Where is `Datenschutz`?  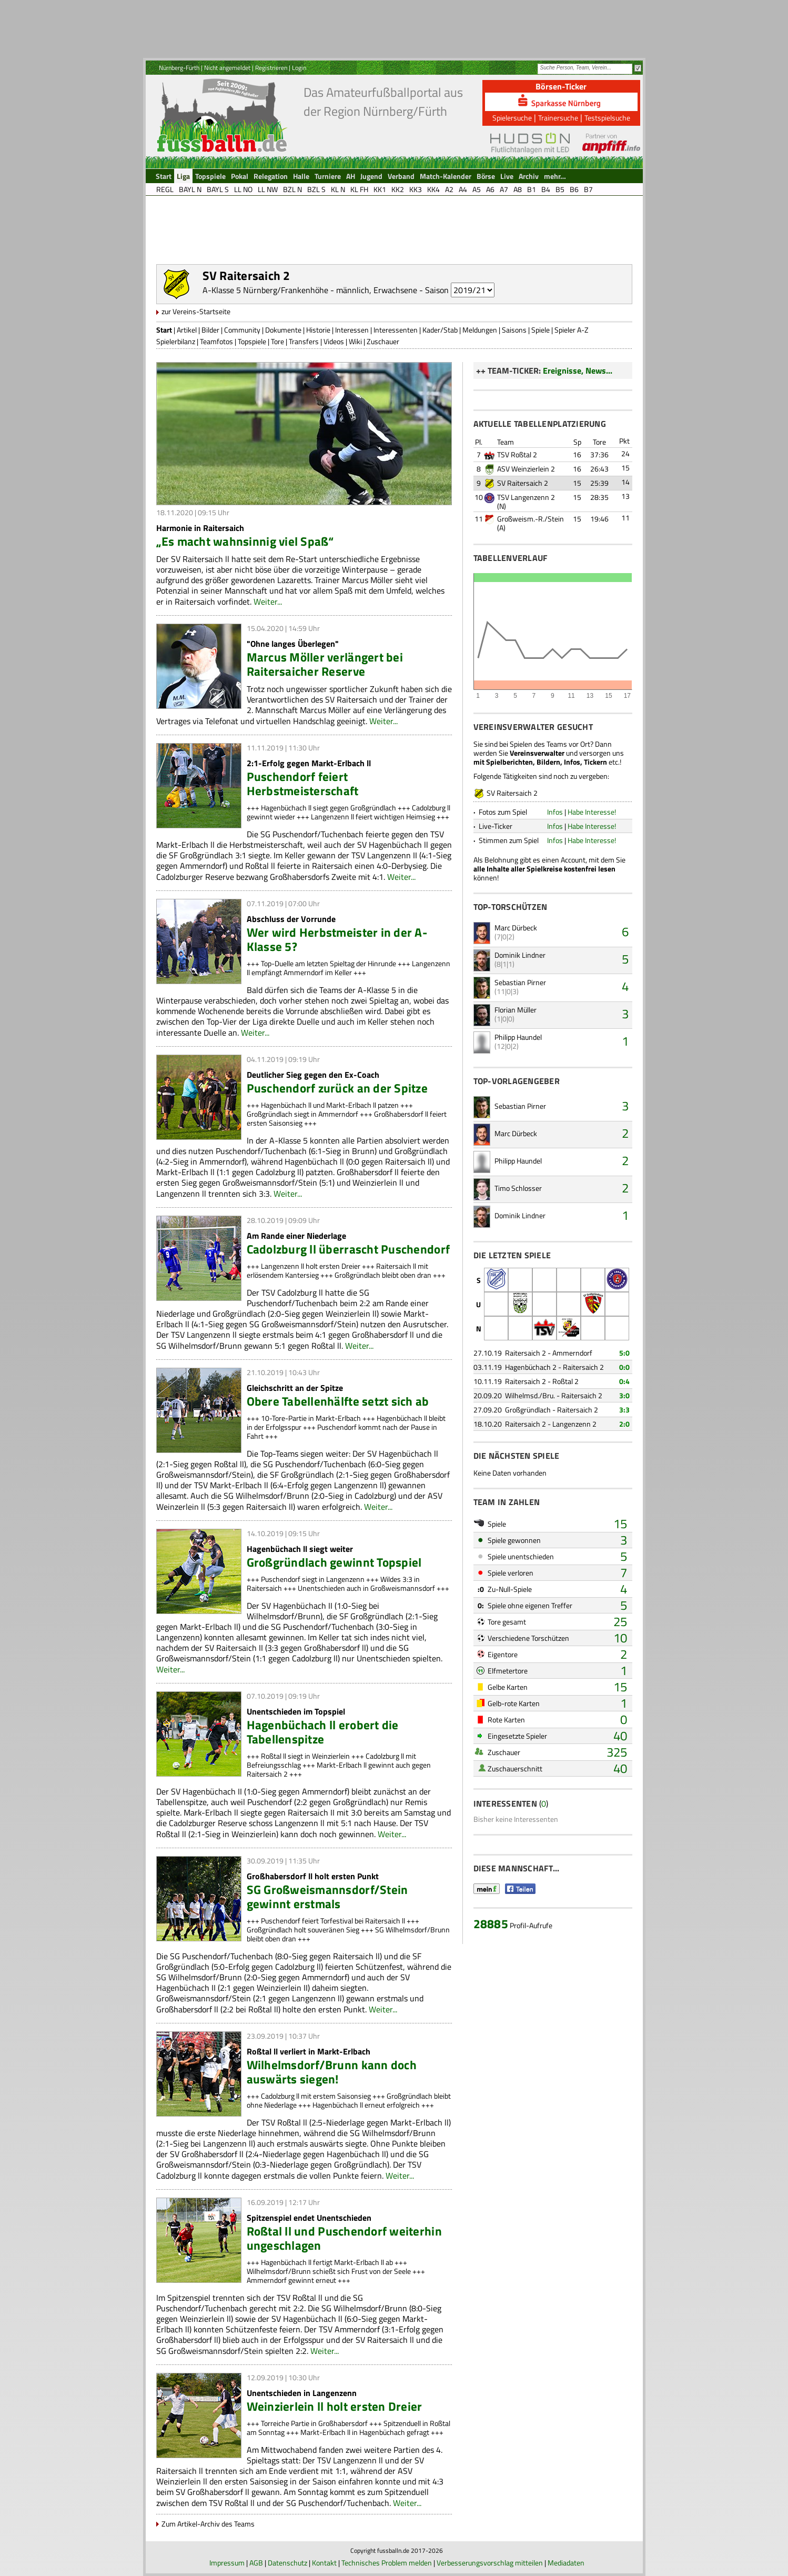 Datenschutz is located at coordinates (287, 2562).